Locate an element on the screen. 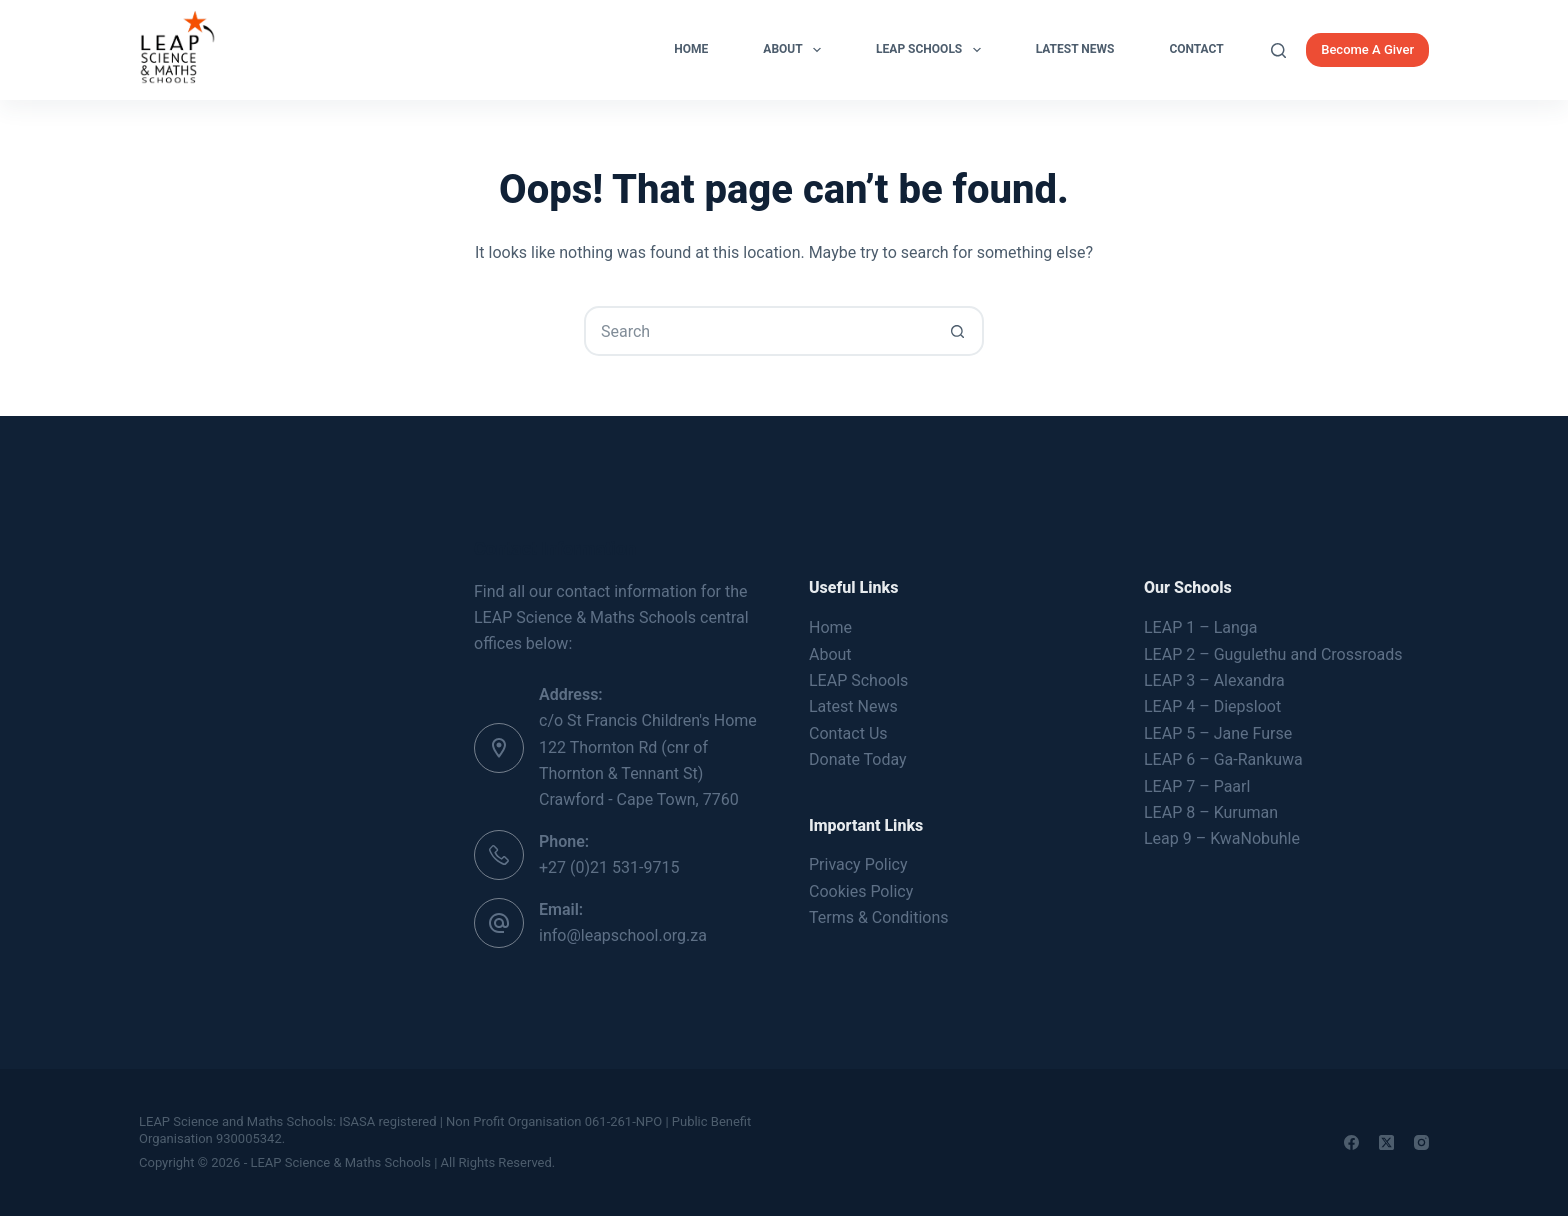  [Search for...] is located at coordinates (759, 331).